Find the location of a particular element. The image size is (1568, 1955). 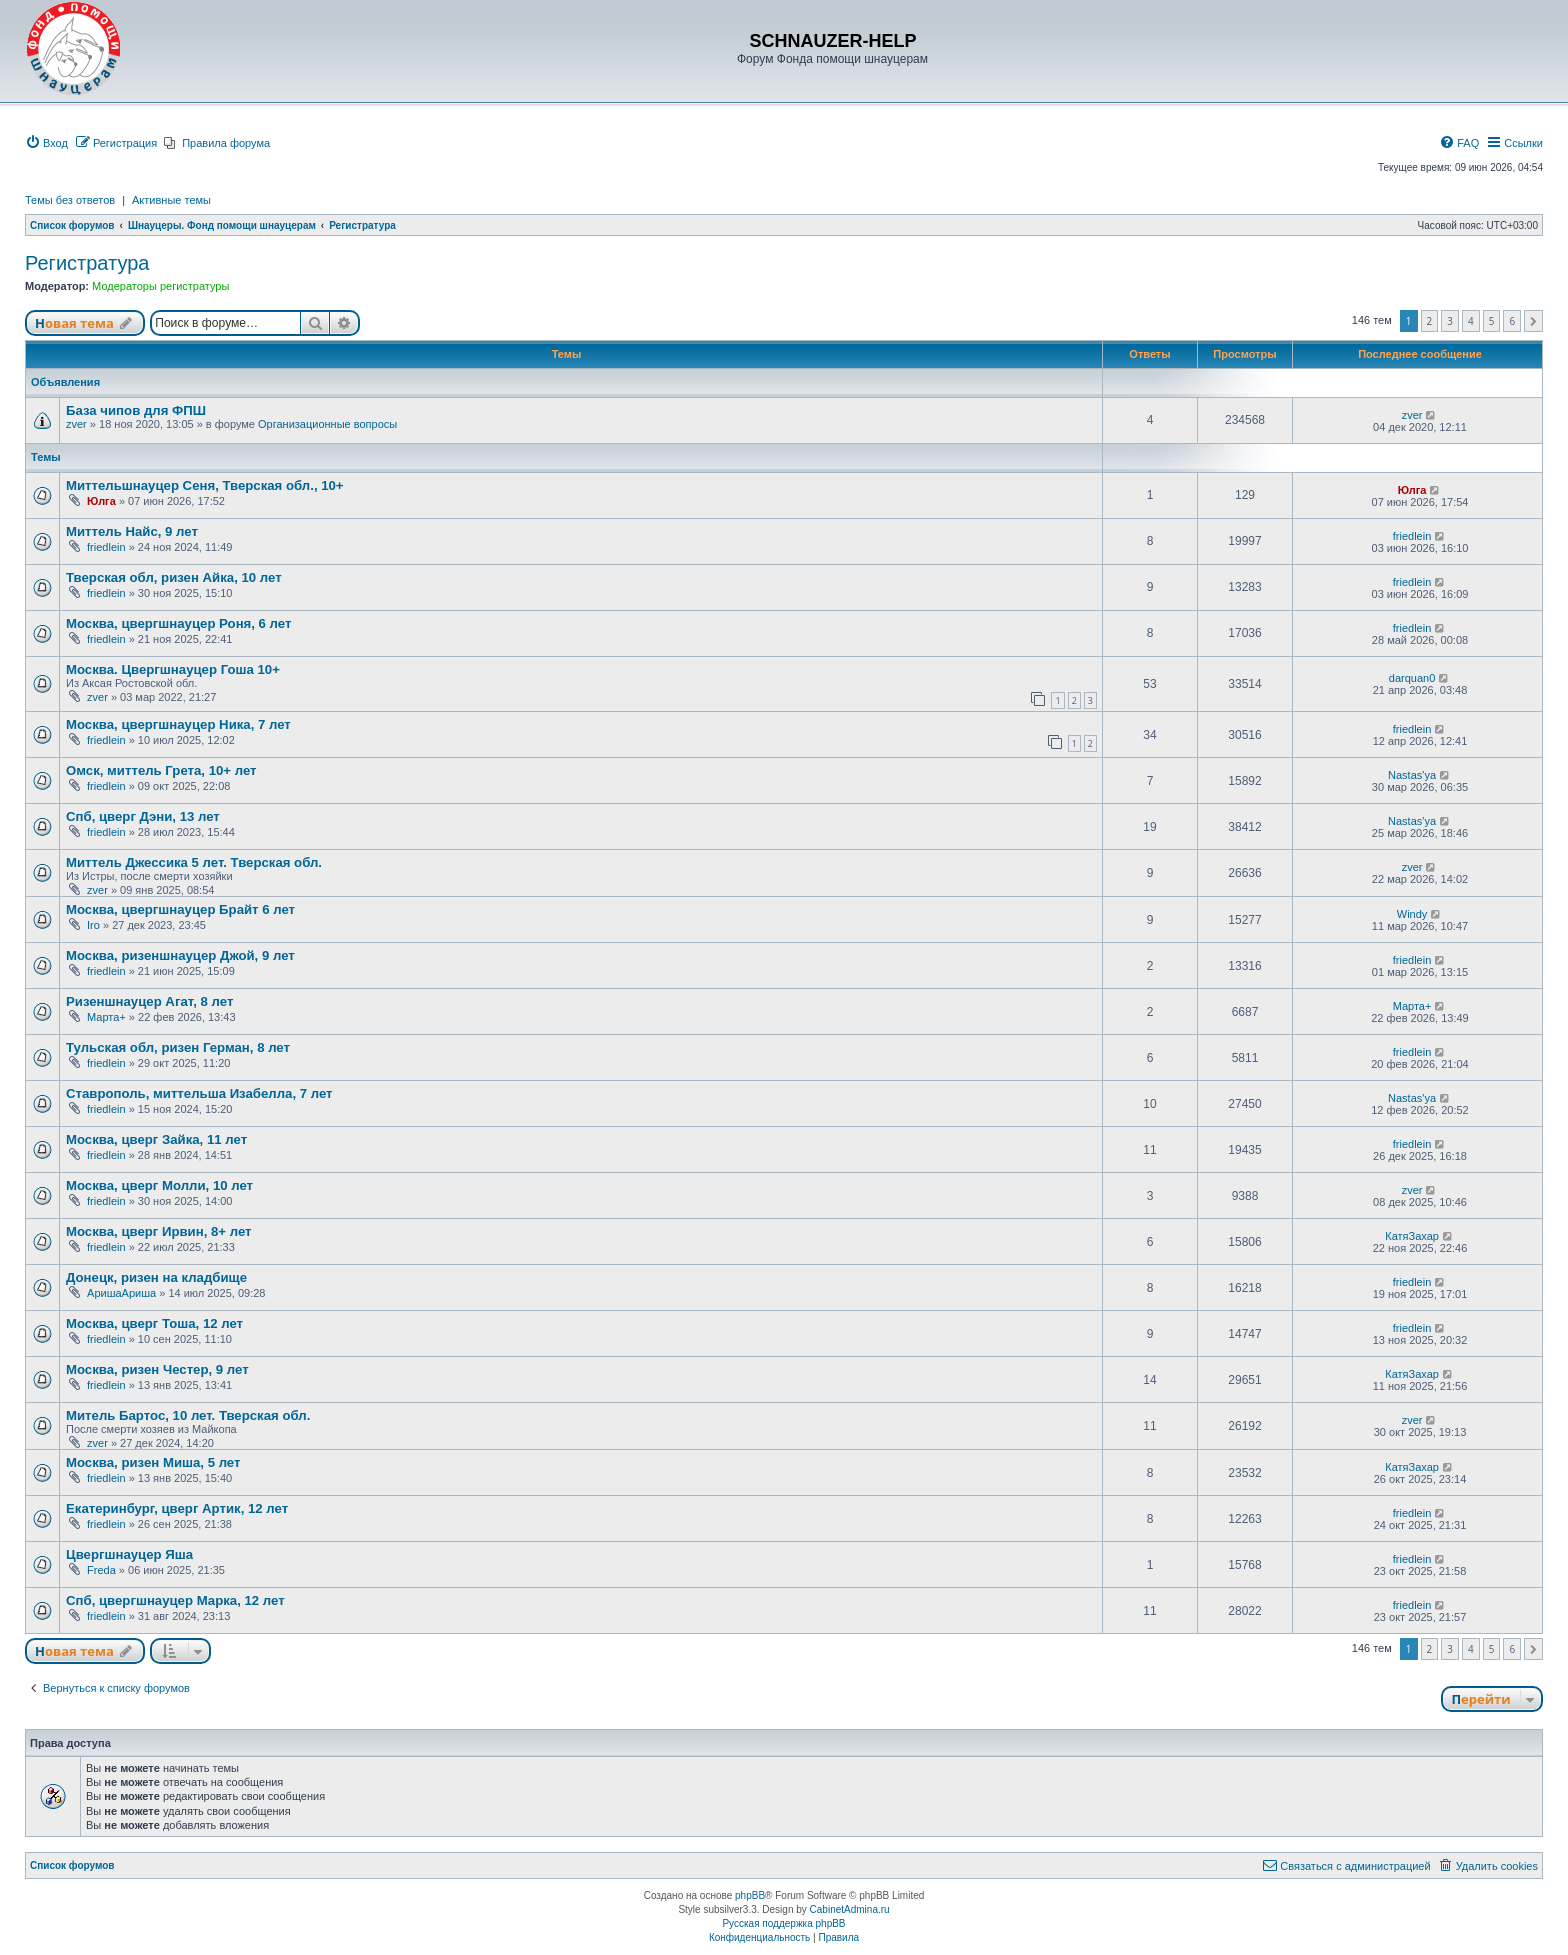

CabinetAdmina.ru is located at coordinates (850, 1909).